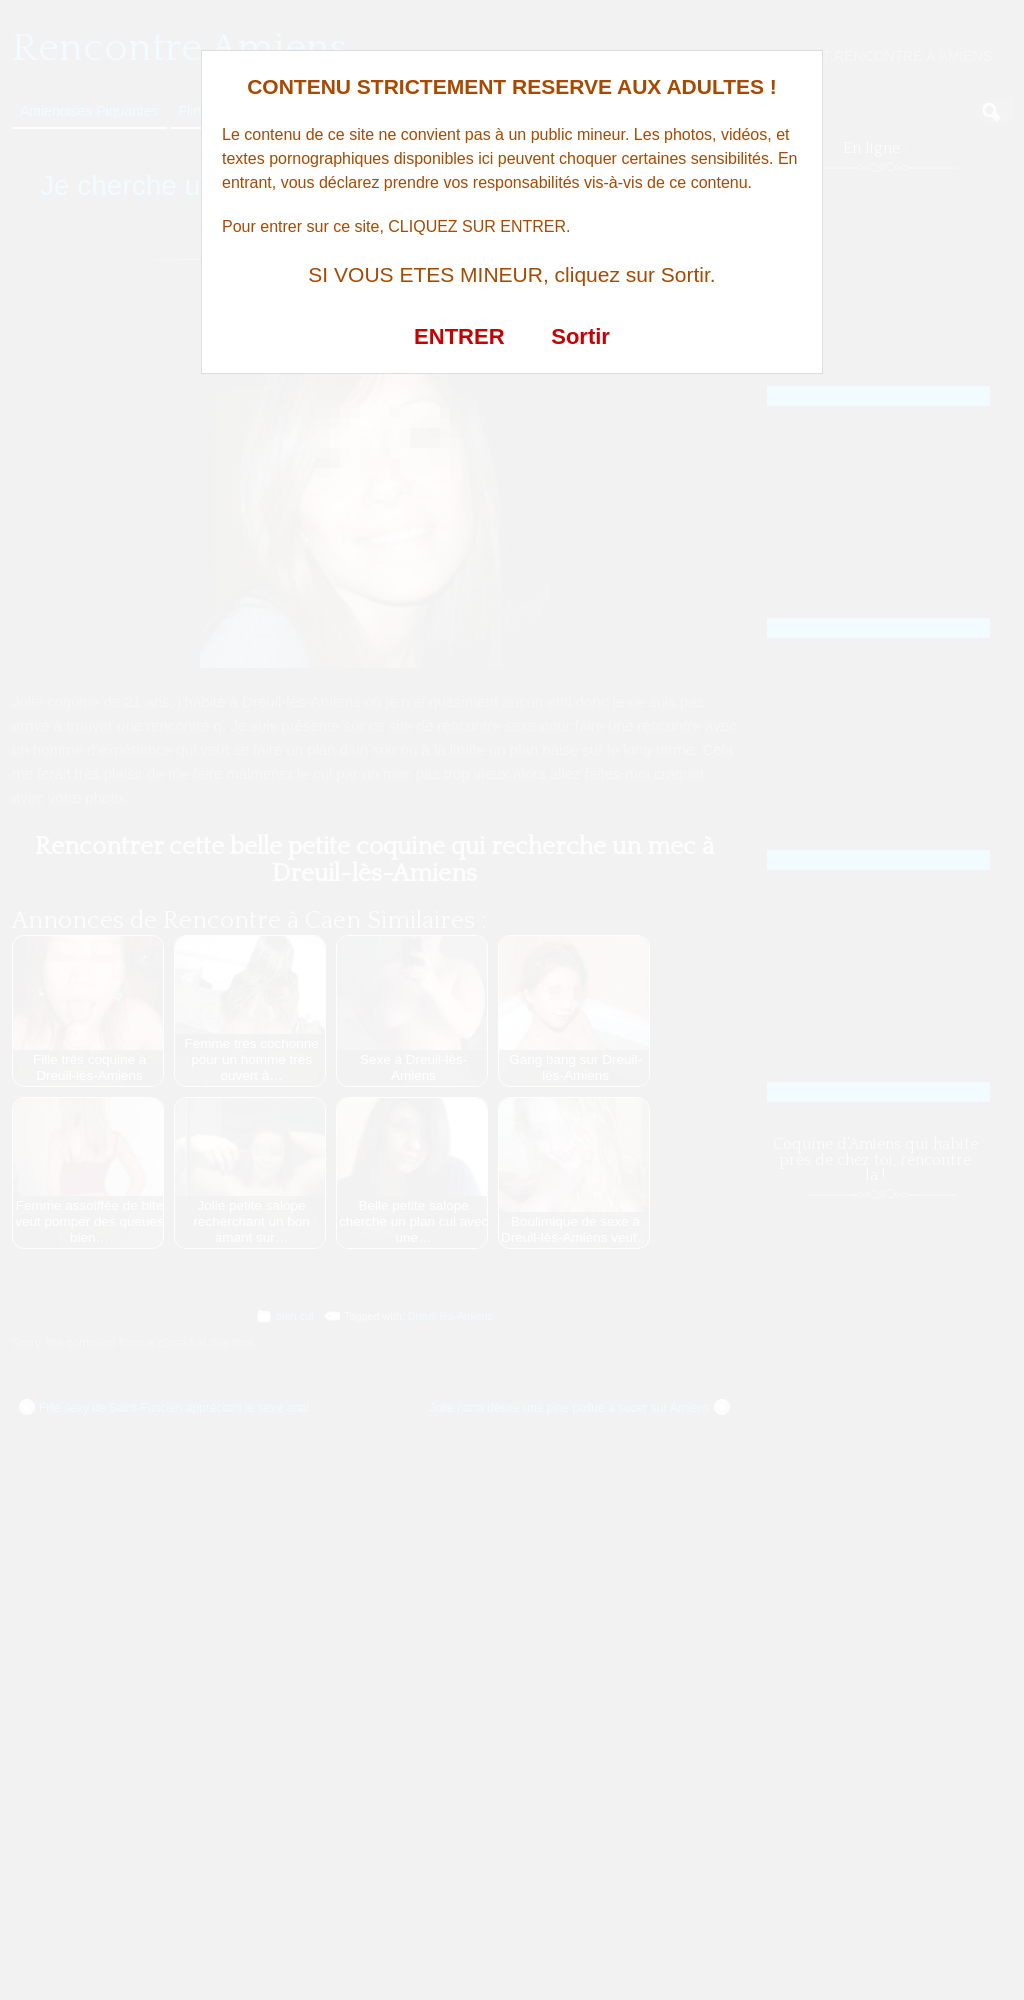 This screenshot has height=2000, width=1024. What do you see at coordinates (580, 336) in the screenshot?
I see `Sortir` at bounding box center [580, 336].